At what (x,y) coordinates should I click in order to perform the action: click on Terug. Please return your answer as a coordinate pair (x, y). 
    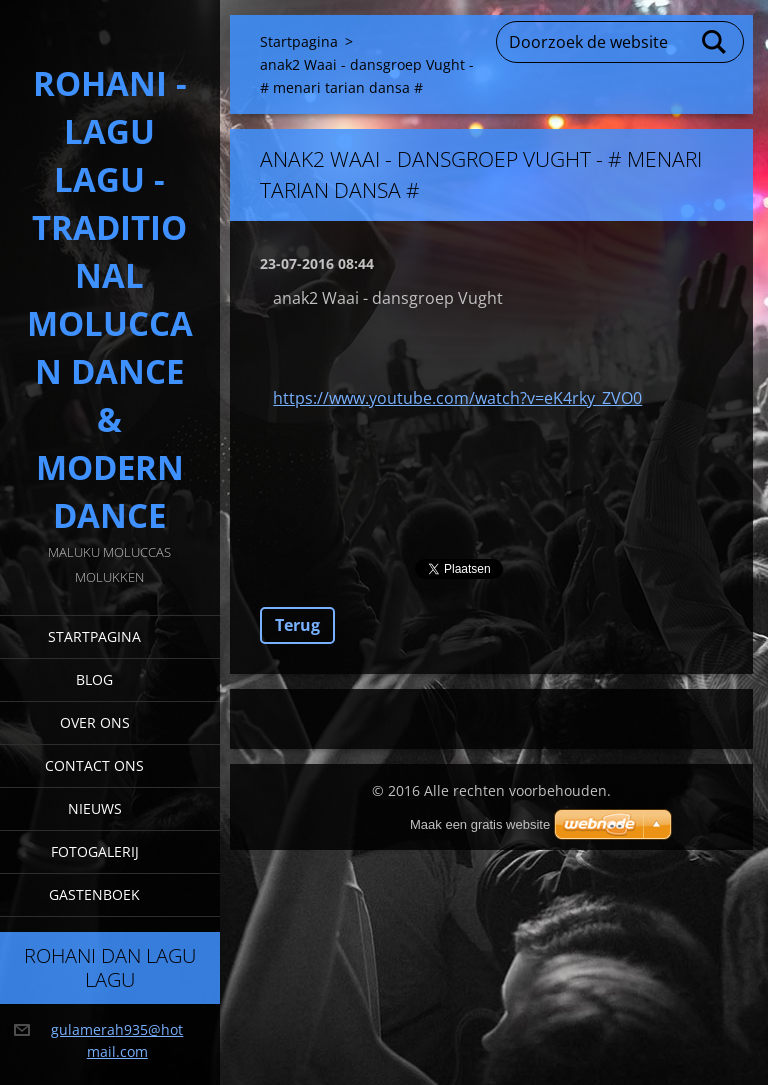
    Looking at the image, I should click on (297, 625).